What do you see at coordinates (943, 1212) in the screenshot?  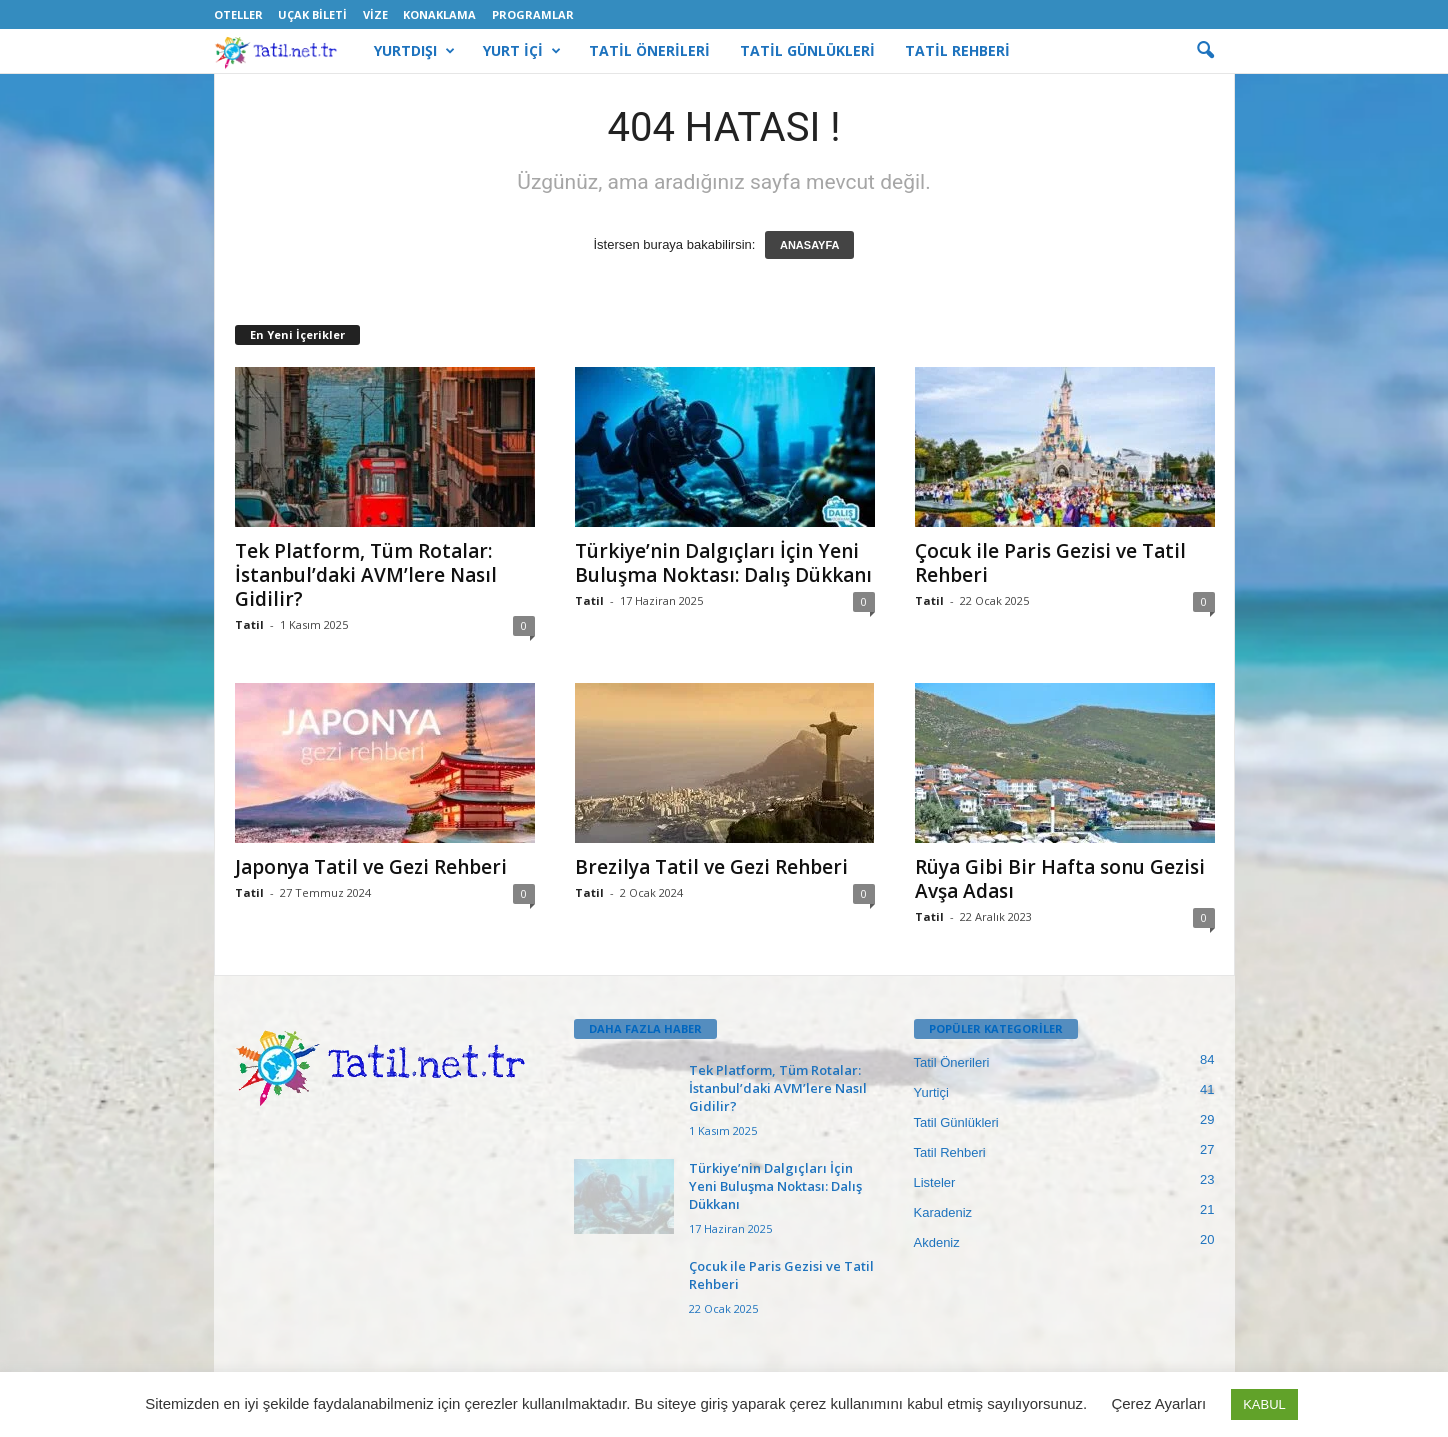 I see `Karadeniz` at bounding box center [943, 1212].